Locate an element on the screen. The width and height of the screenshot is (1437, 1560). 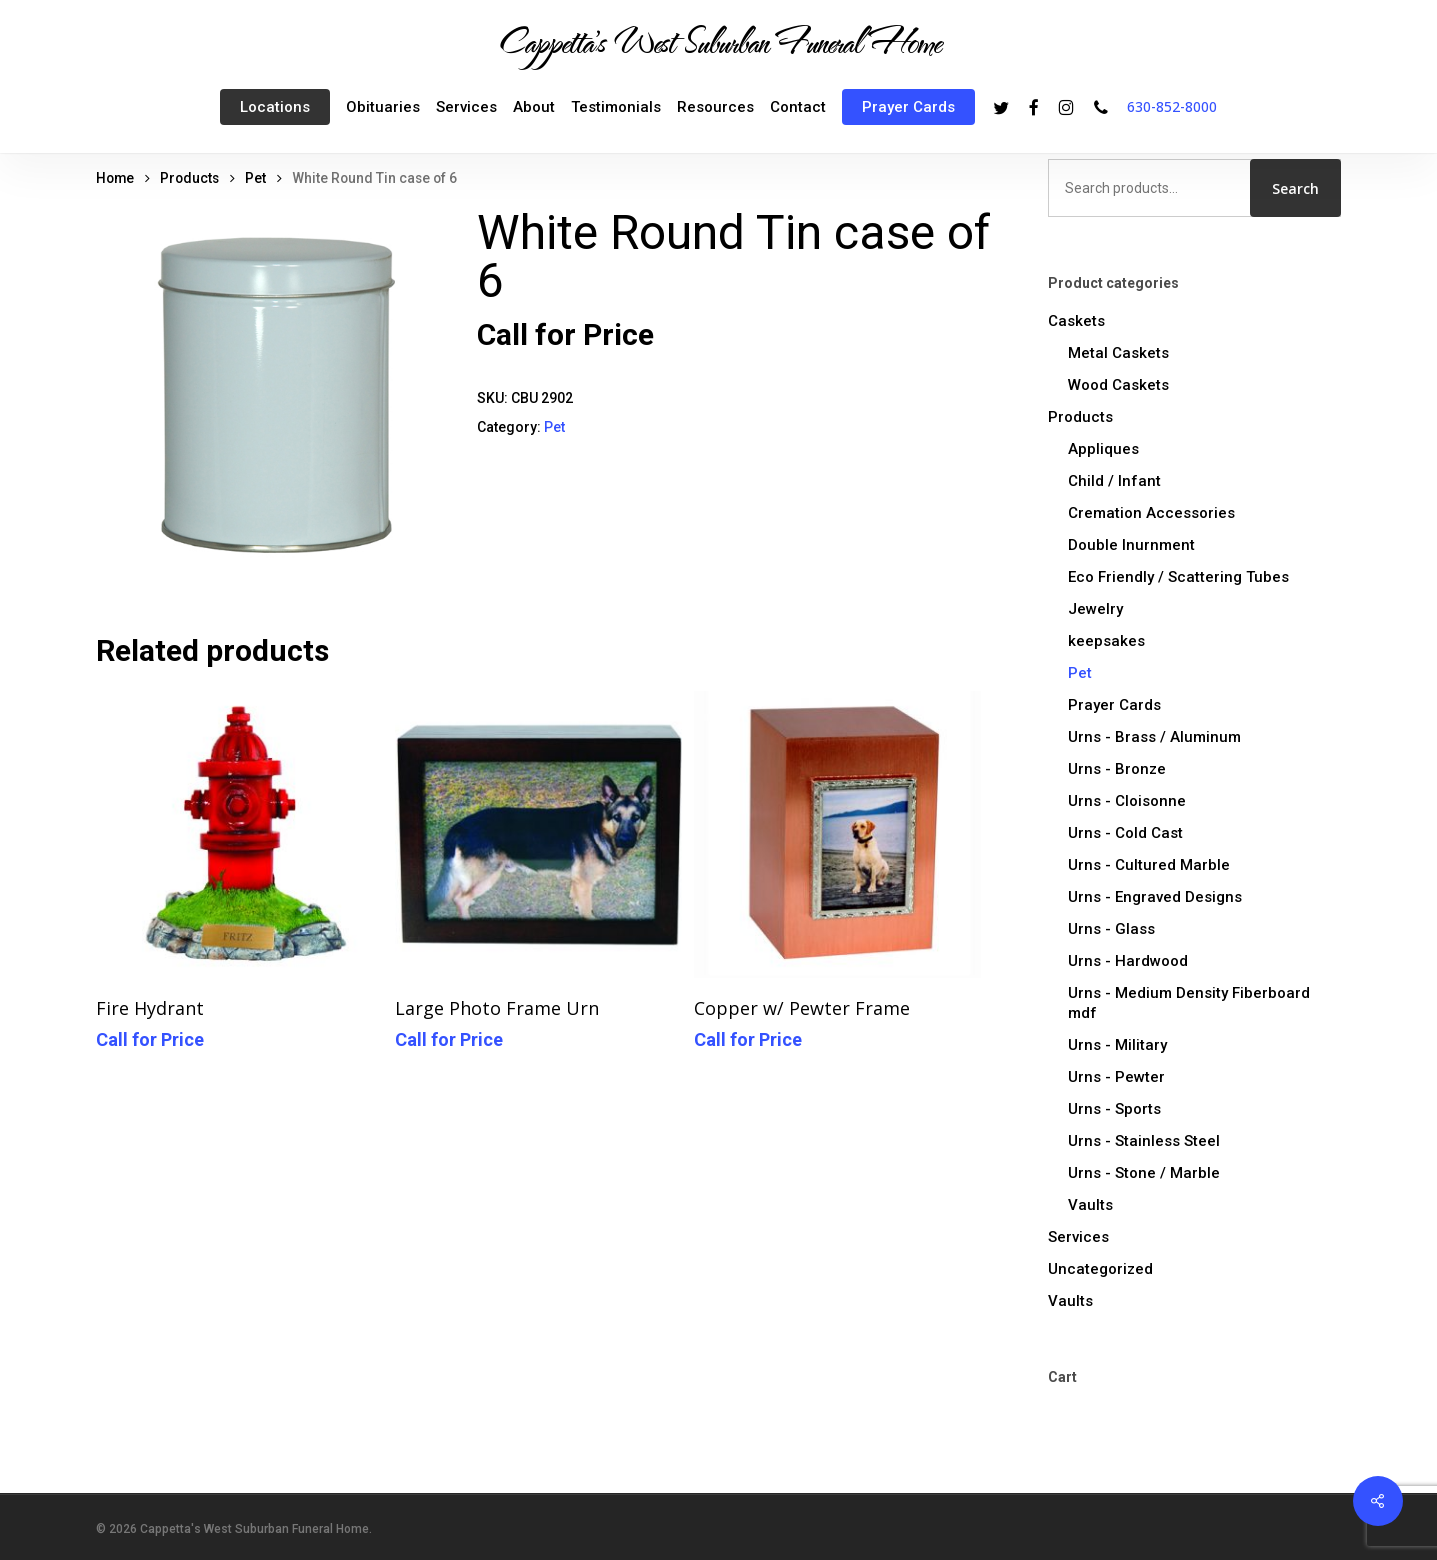
Urns - Pewter is located at coordinates (1116, 1077).